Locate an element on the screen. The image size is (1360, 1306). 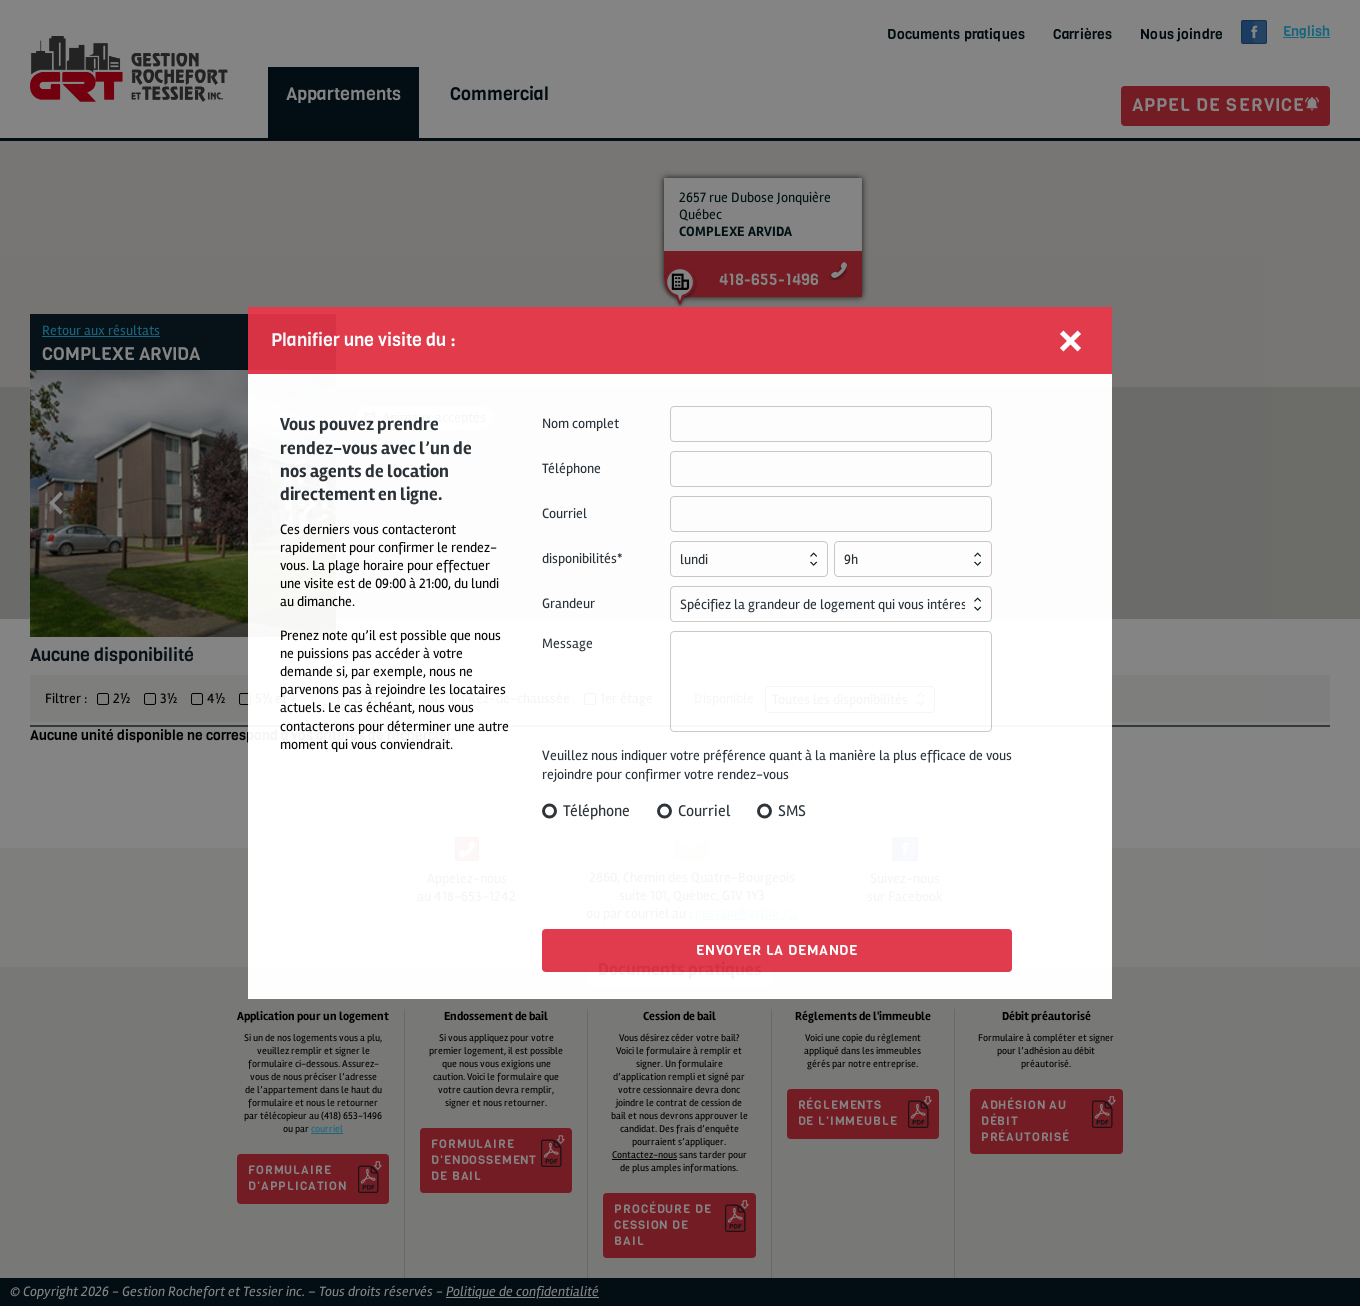
courriel is located at coordinates (327, 1129).